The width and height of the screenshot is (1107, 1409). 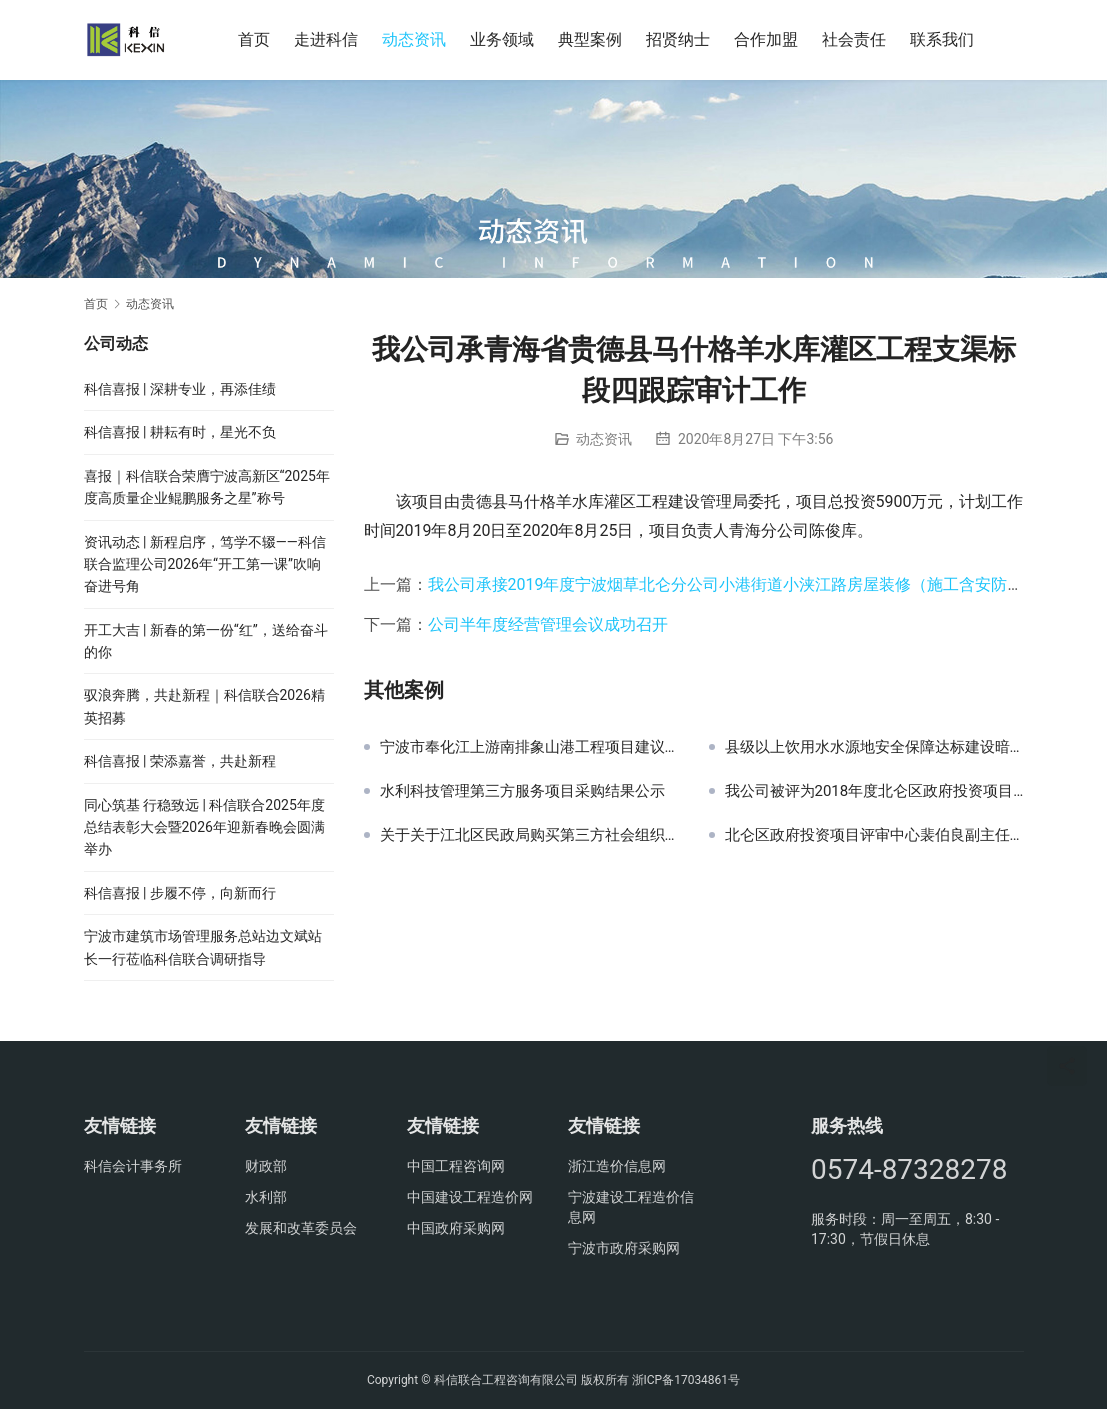 I want to click on 社会责任, so click(x=854, y=39).